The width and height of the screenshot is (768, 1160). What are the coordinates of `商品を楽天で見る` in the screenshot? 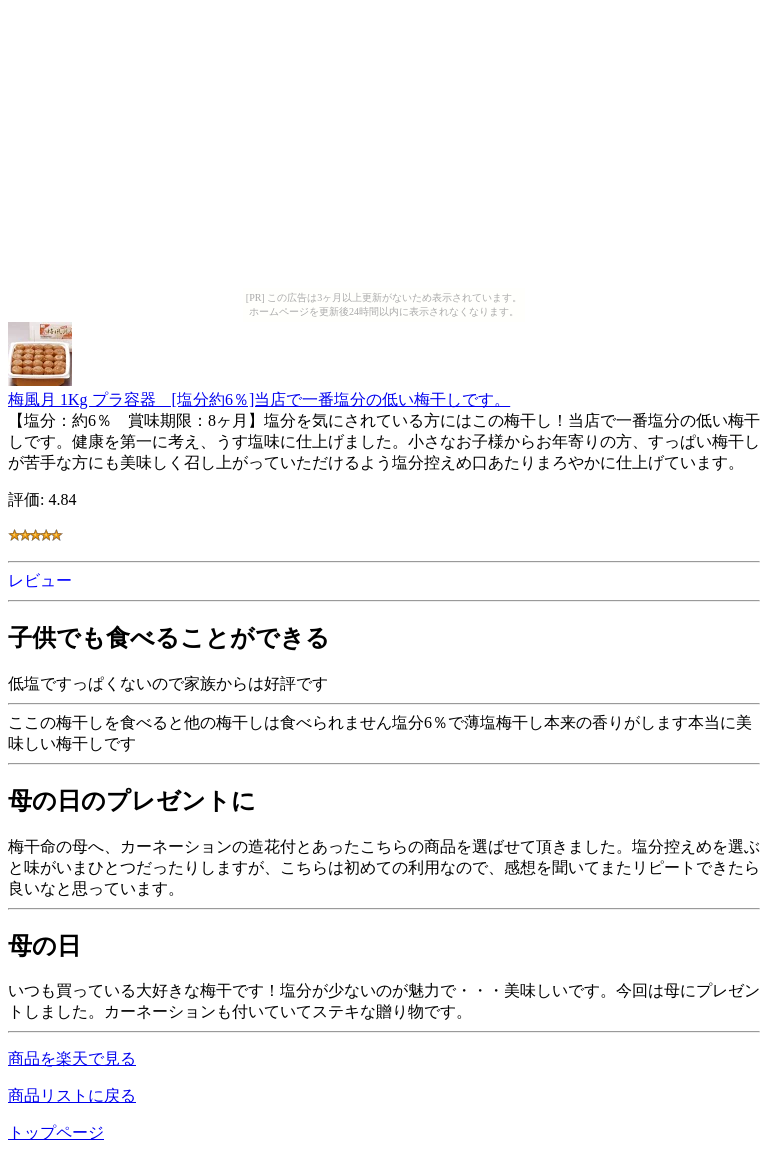 It's located at (72, 1058).